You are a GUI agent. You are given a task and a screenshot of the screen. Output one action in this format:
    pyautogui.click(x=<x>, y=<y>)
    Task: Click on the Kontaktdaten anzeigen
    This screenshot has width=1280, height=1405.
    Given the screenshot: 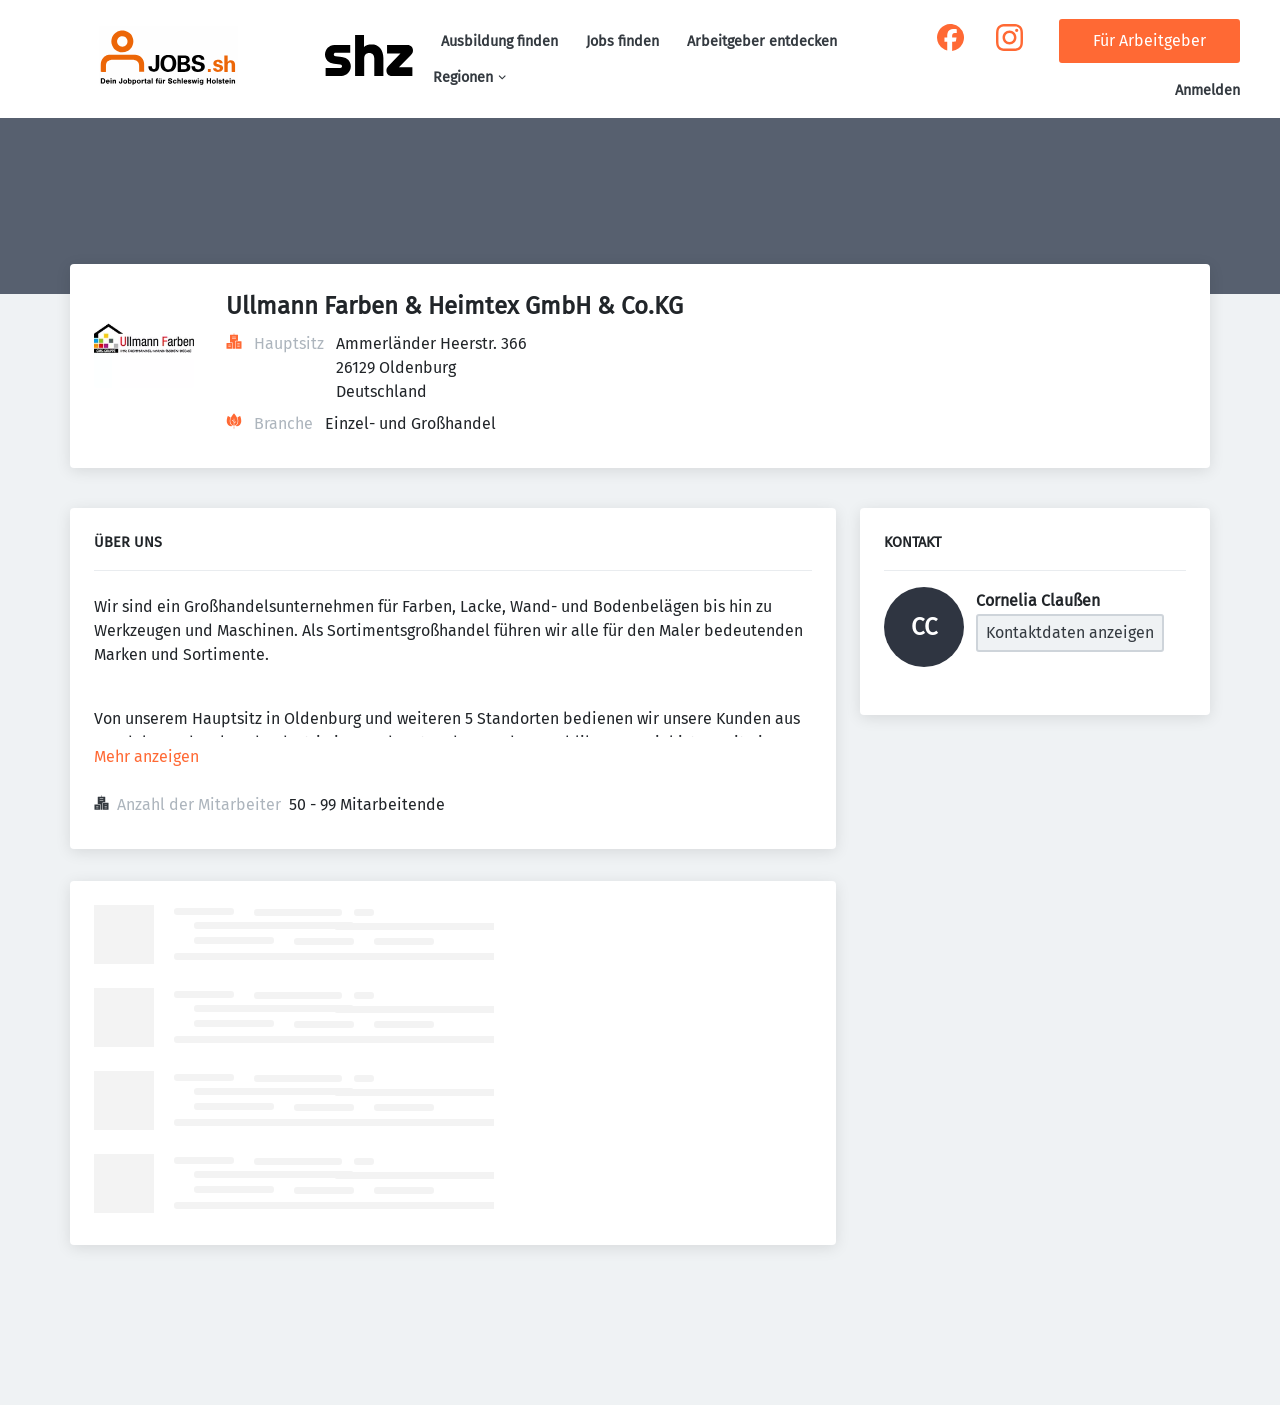 What is the action you would take?
    pyautogui.click(x=1070, y=632)
    